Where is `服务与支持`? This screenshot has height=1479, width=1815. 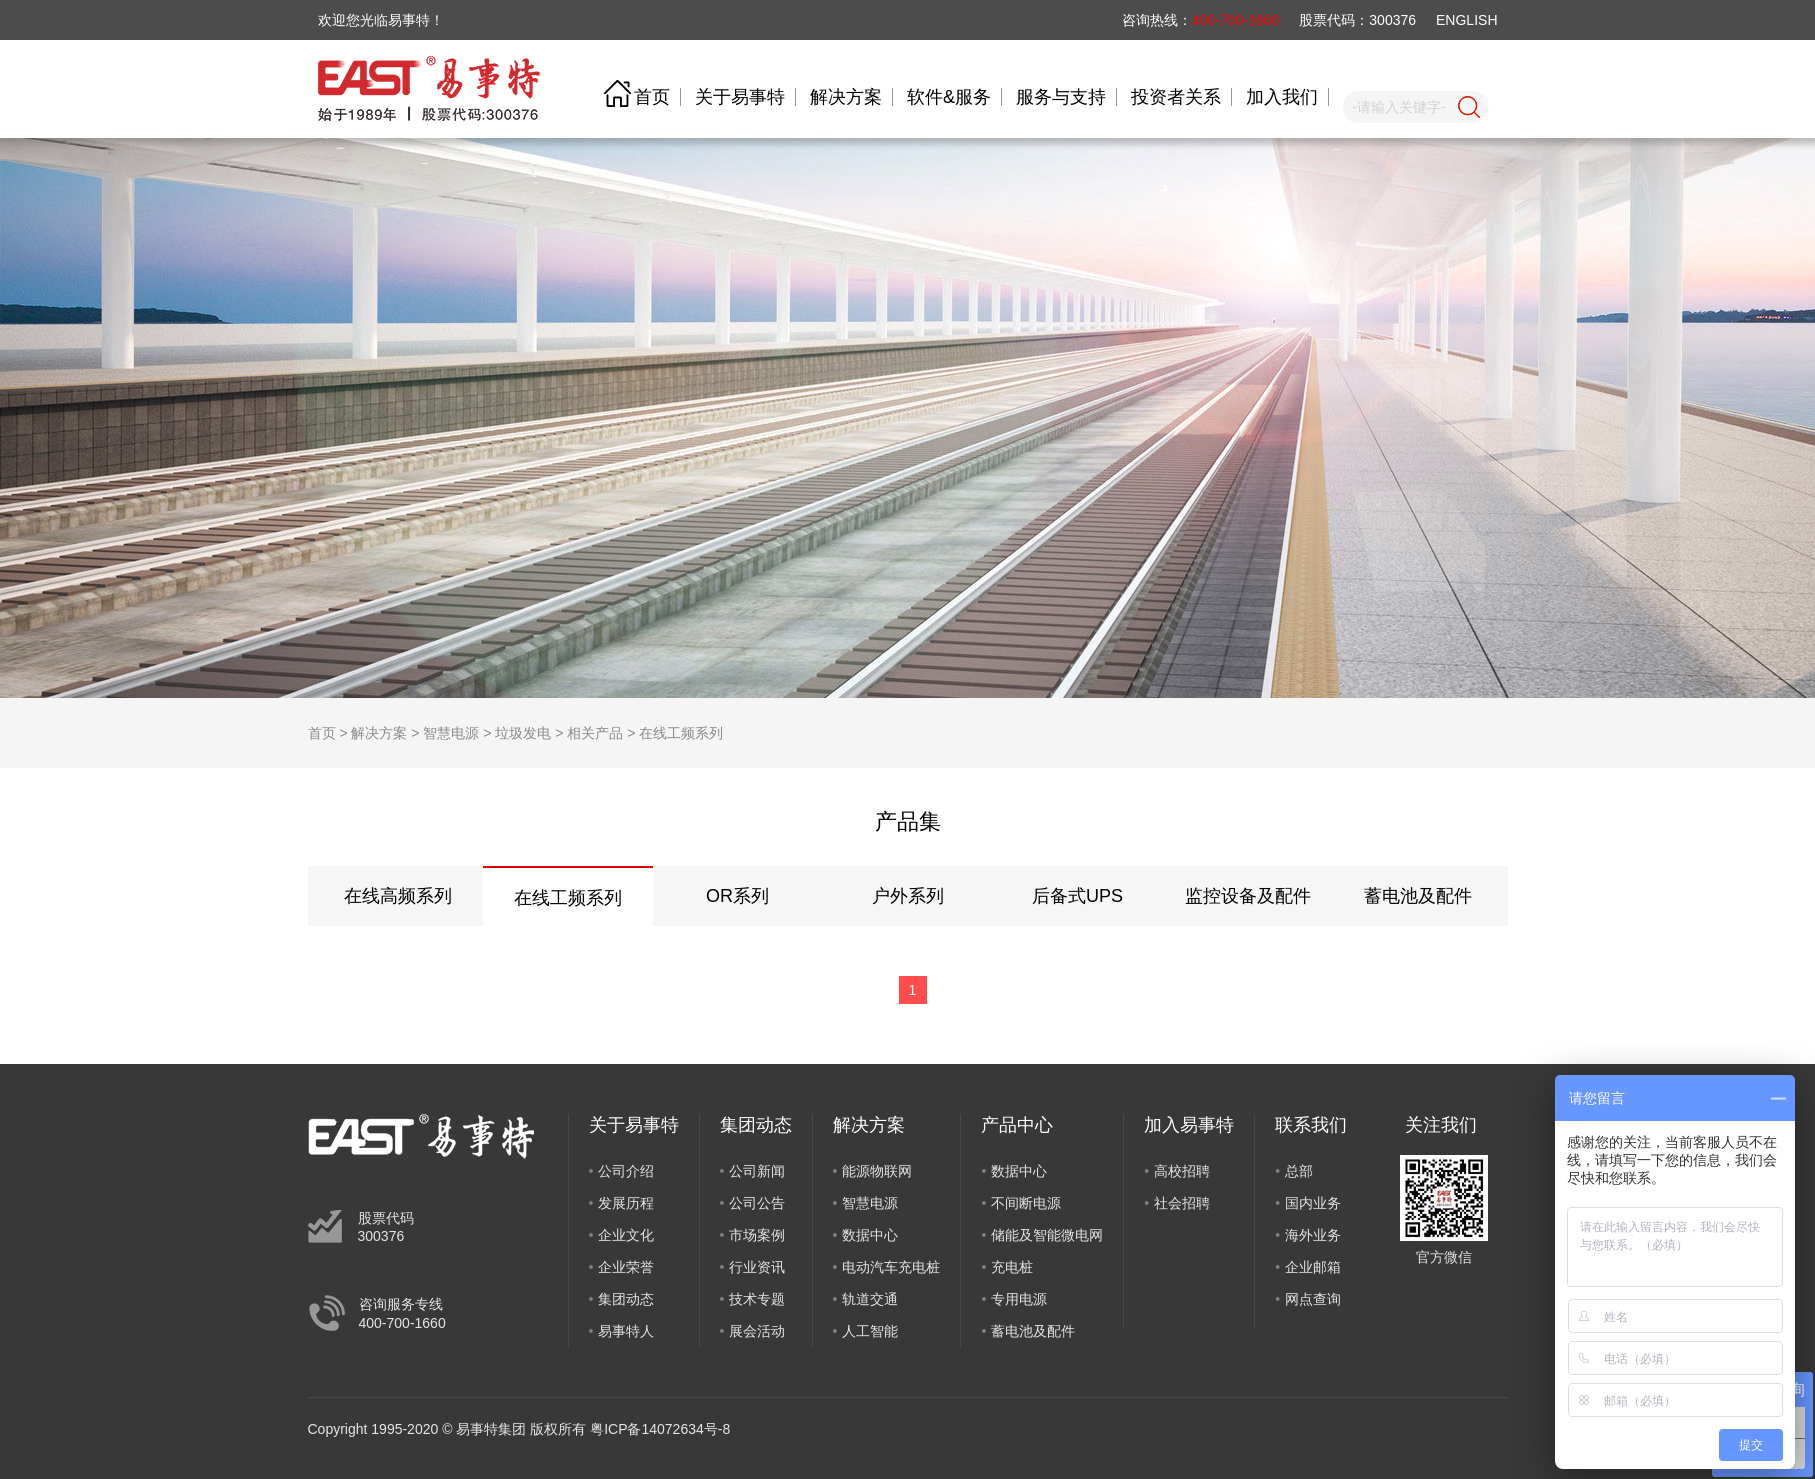
服务与支持 is located at coordinates (1061, 97).